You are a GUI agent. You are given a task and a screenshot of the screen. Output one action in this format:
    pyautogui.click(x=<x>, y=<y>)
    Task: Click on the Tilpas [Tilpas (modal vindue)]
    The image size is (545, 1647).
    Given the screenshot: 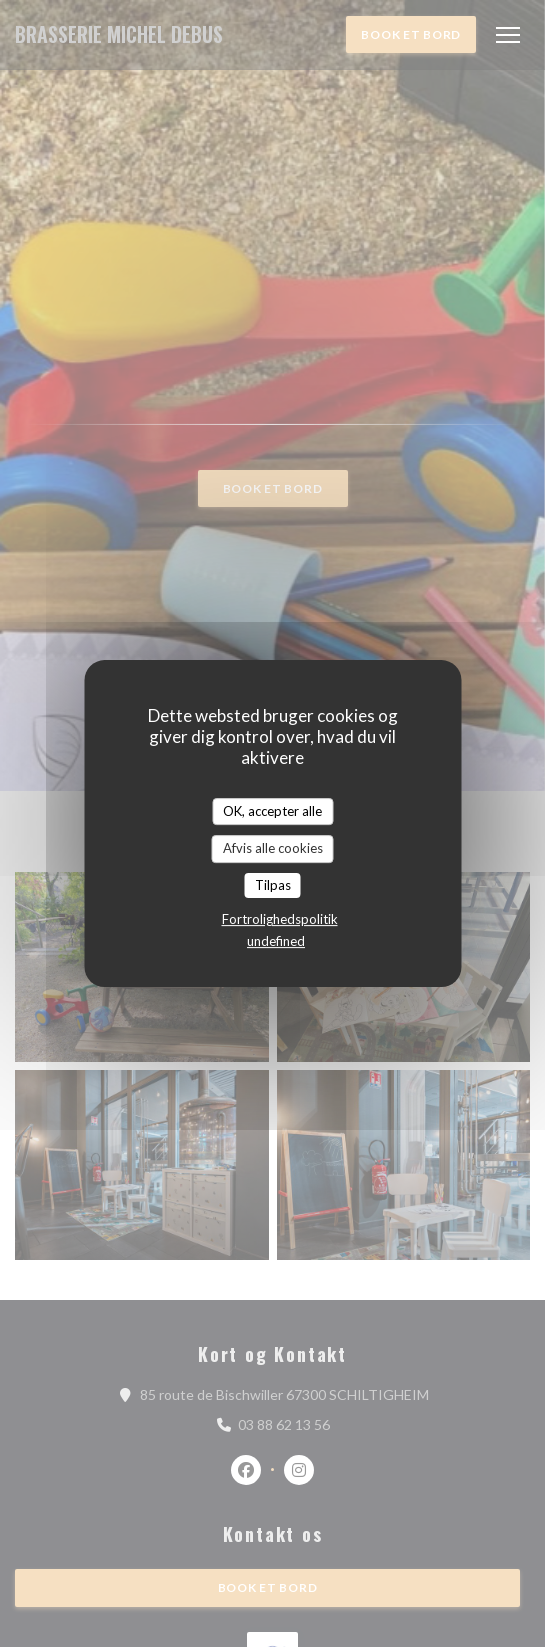 What is the action you would take?
    pyautogui.click(x=273, y=885)
    